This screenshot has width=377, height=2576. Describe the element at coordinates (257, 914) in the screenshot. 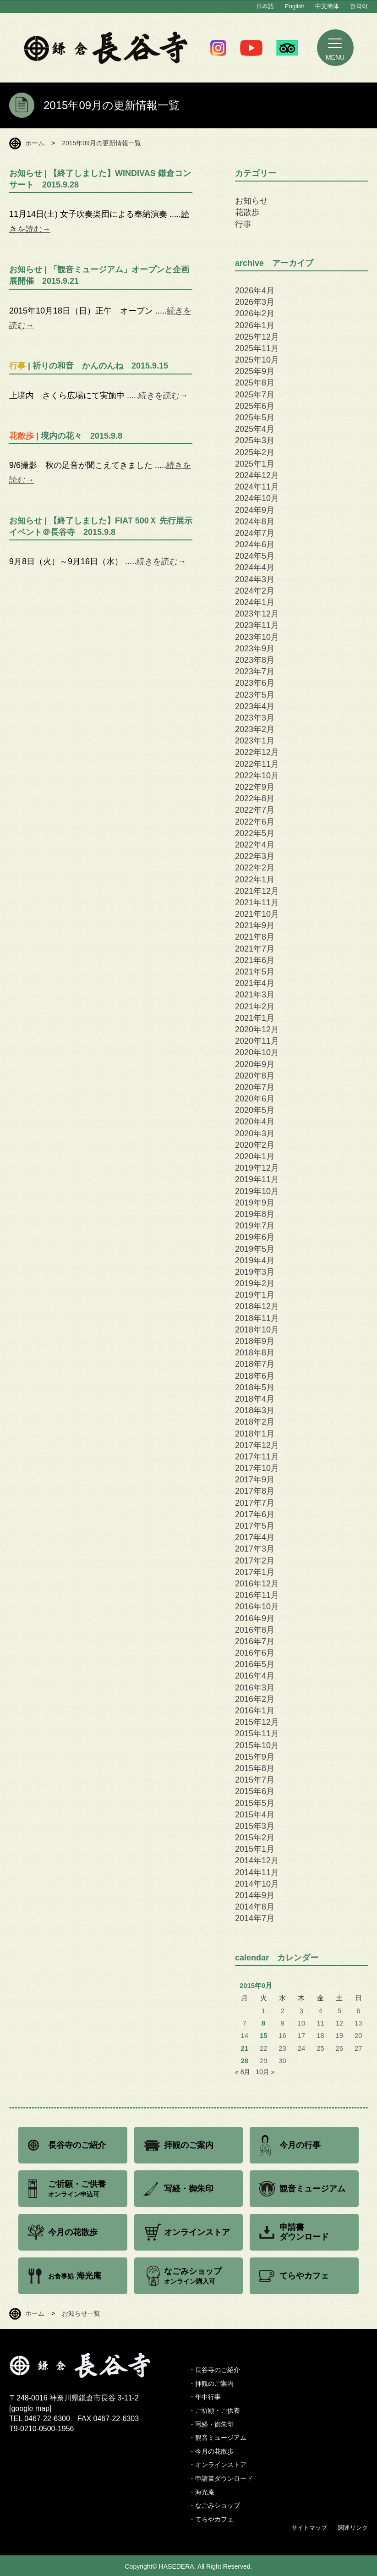

I see `2021年10月` at that location.